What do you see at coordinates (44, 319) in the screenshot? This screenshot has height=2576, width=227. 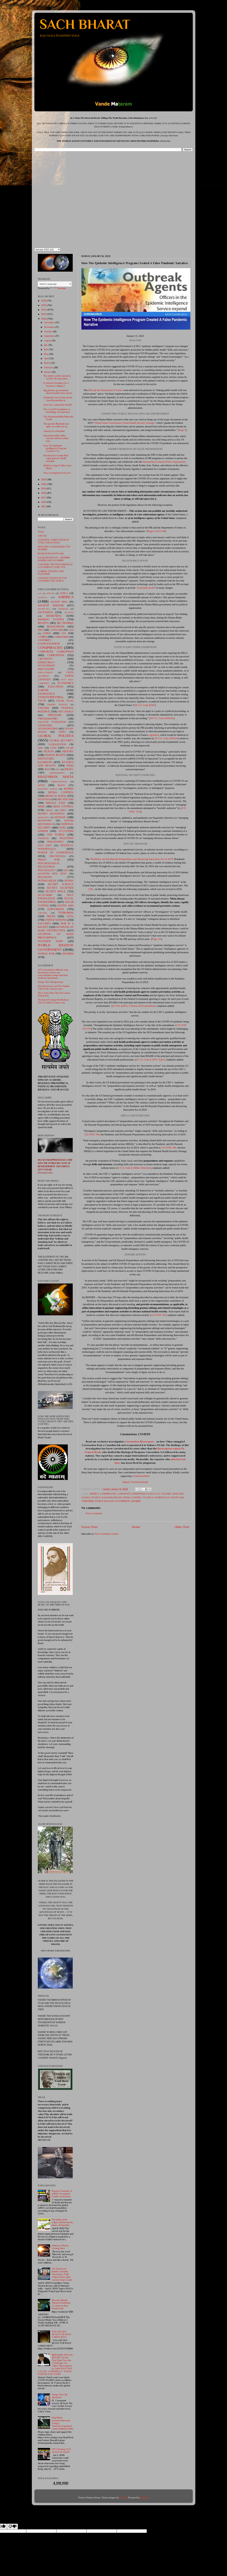 I see `2022` at bounding box center [44, 319].